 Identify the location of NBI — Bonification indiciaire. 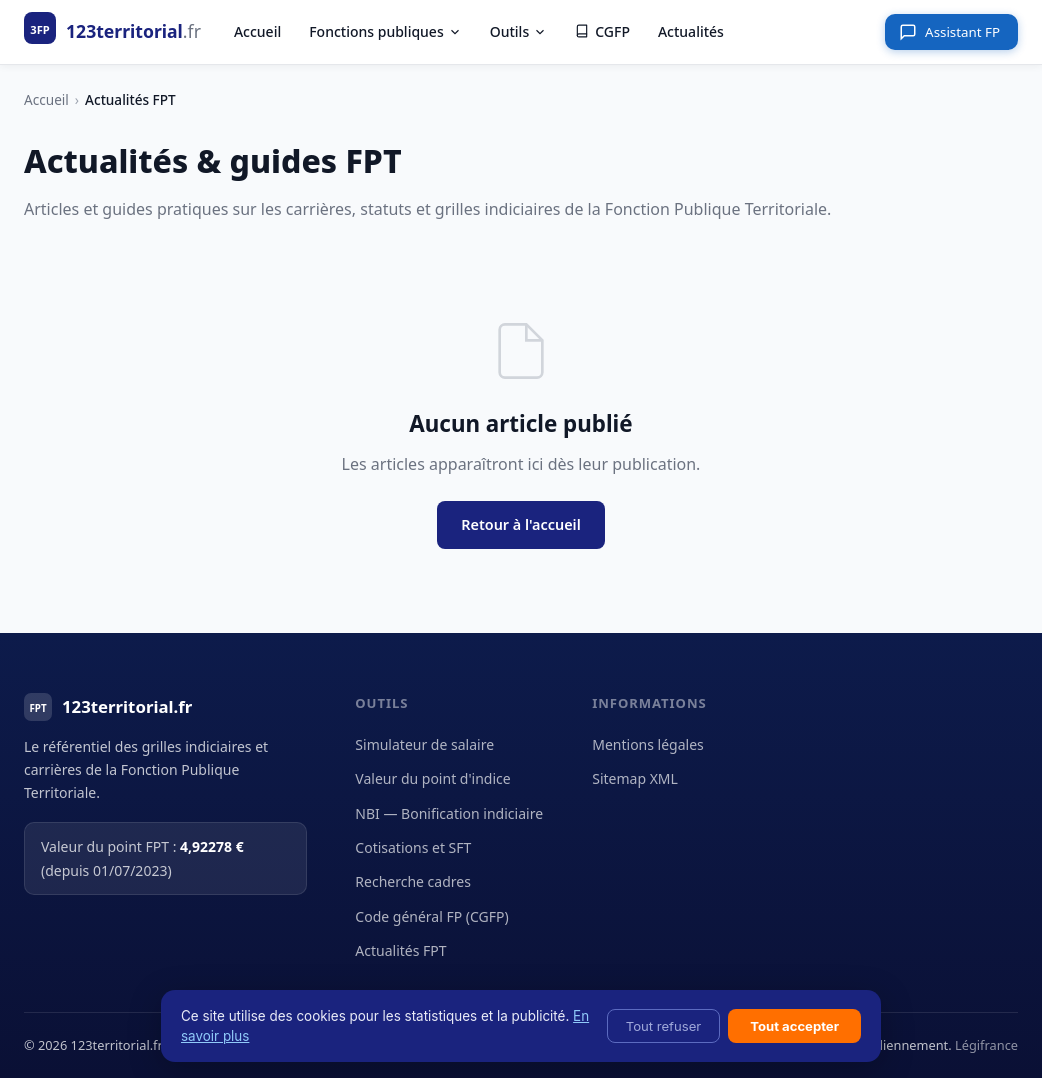
(449, 813).